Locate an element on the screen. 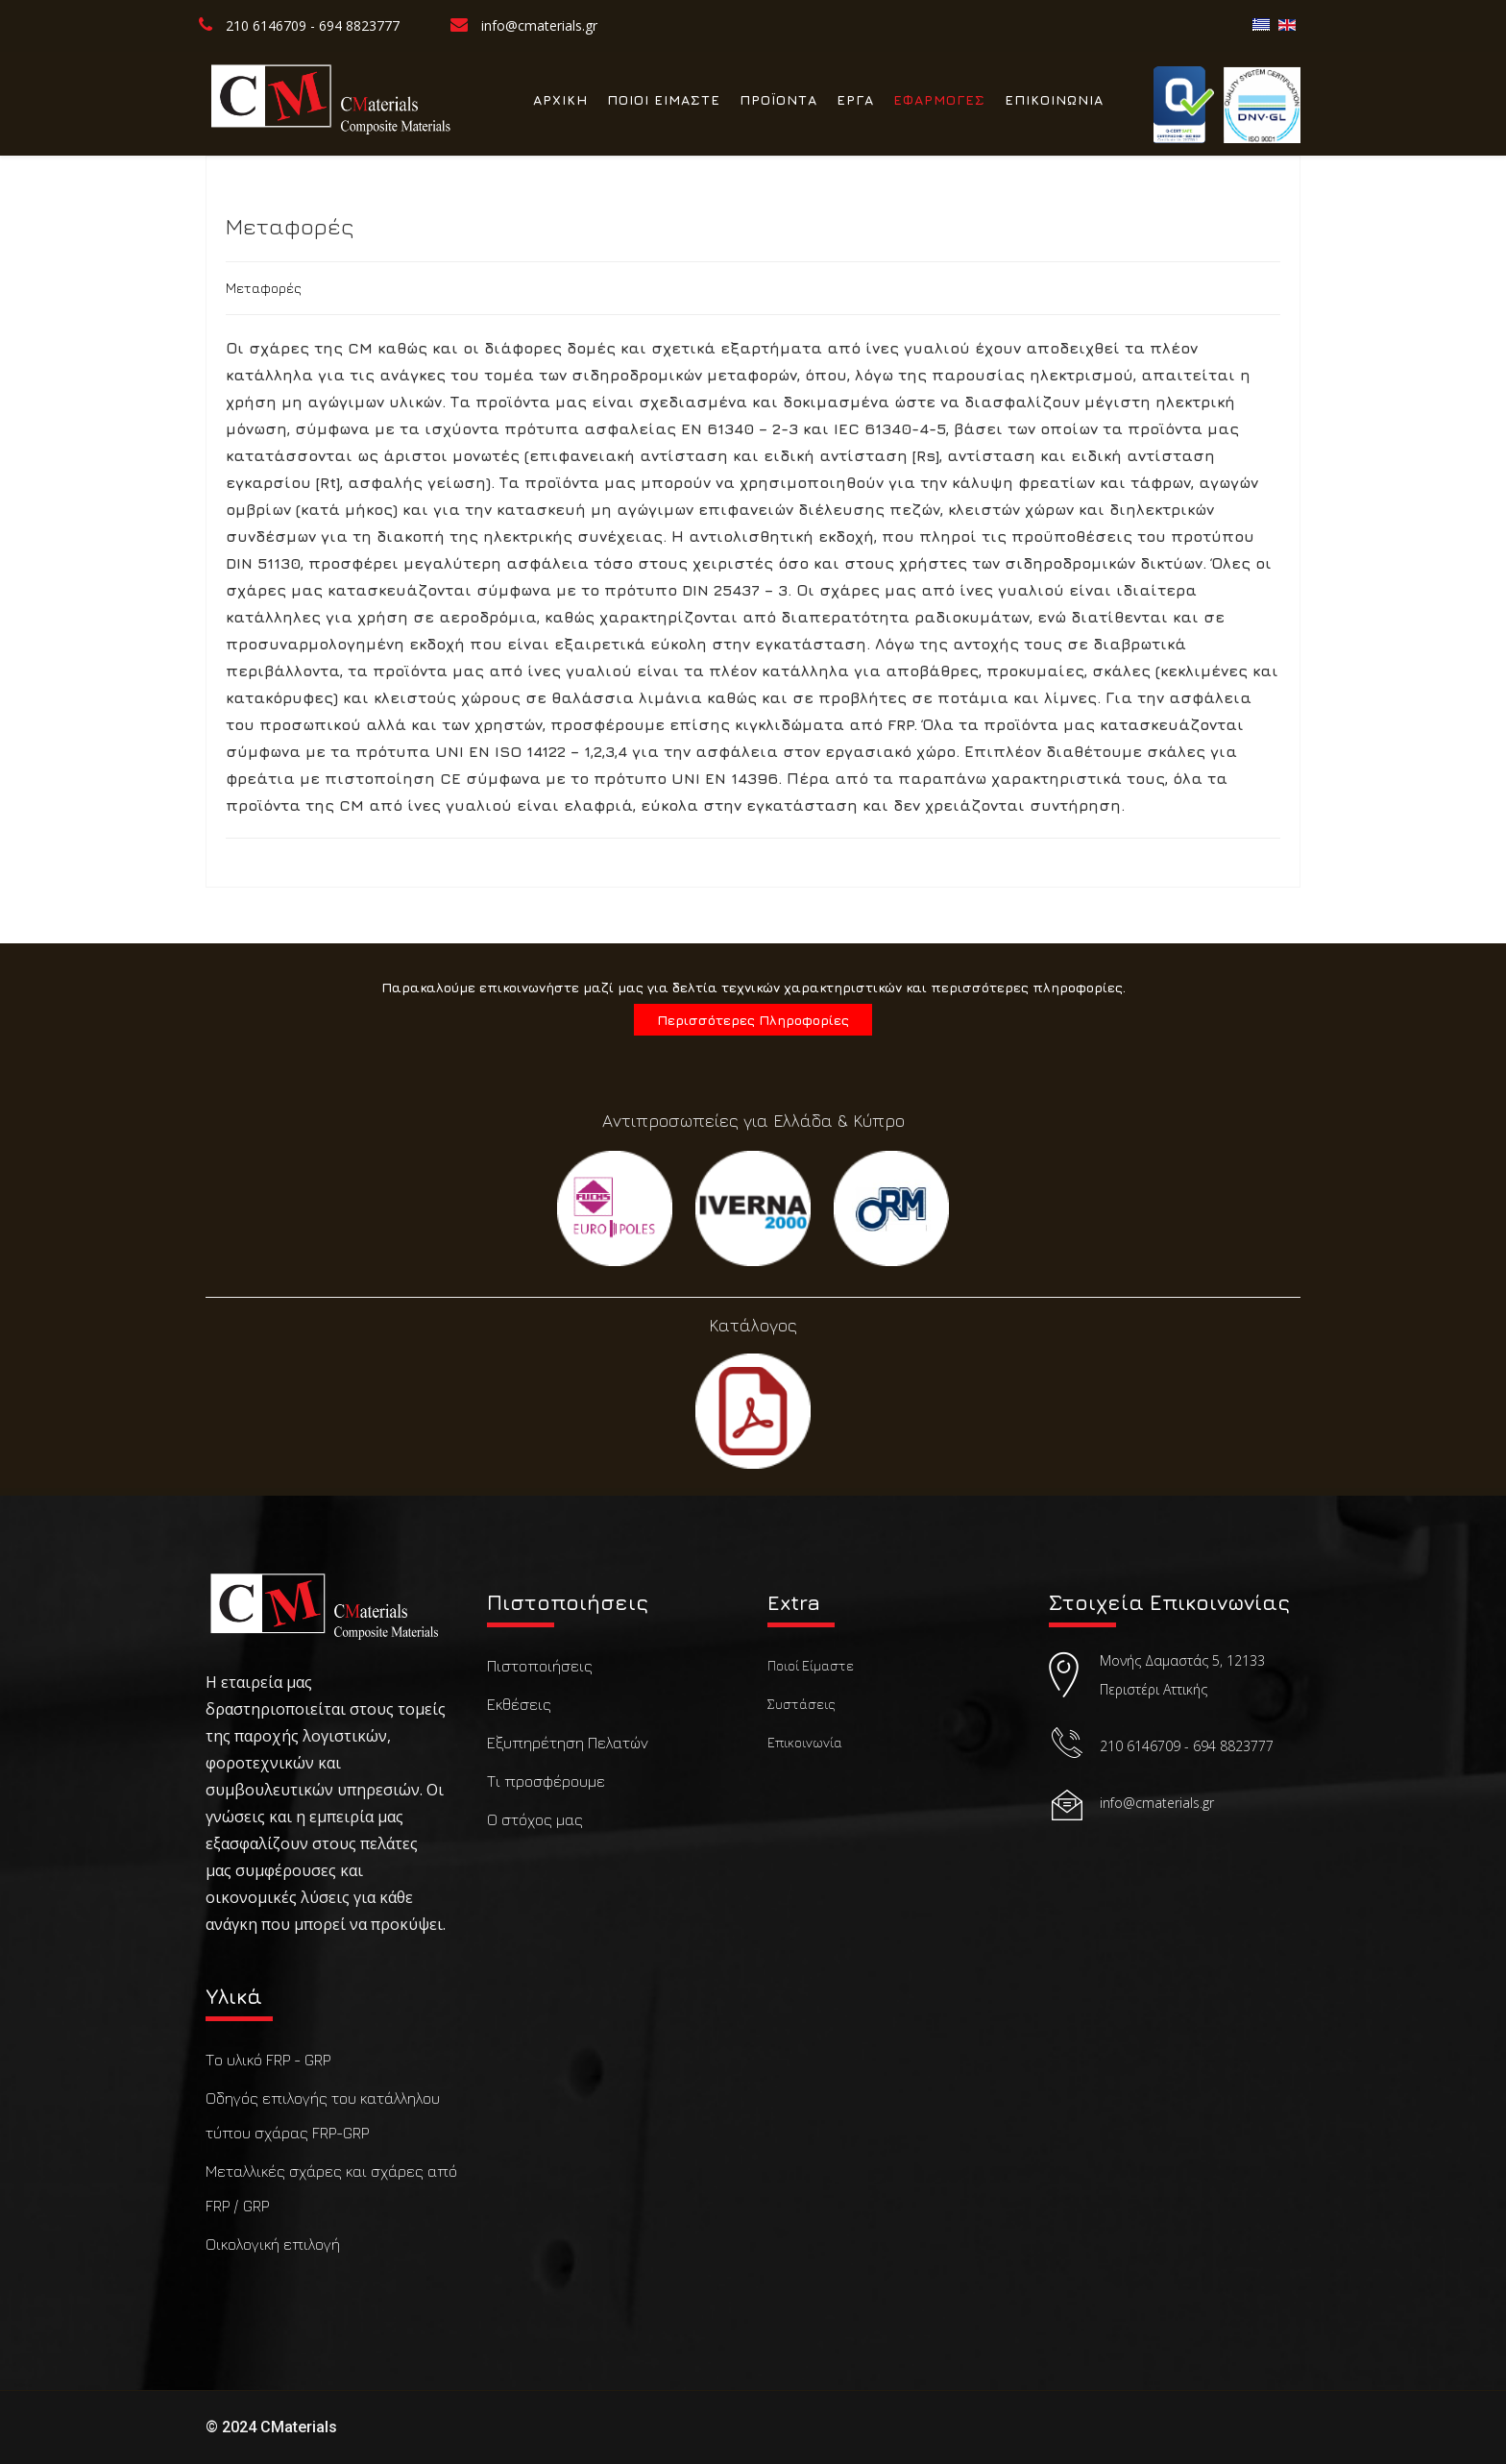 The height and width of the screenshot is (2464, 1506). Επικοινωνία is located at coordinates (804, 1742).